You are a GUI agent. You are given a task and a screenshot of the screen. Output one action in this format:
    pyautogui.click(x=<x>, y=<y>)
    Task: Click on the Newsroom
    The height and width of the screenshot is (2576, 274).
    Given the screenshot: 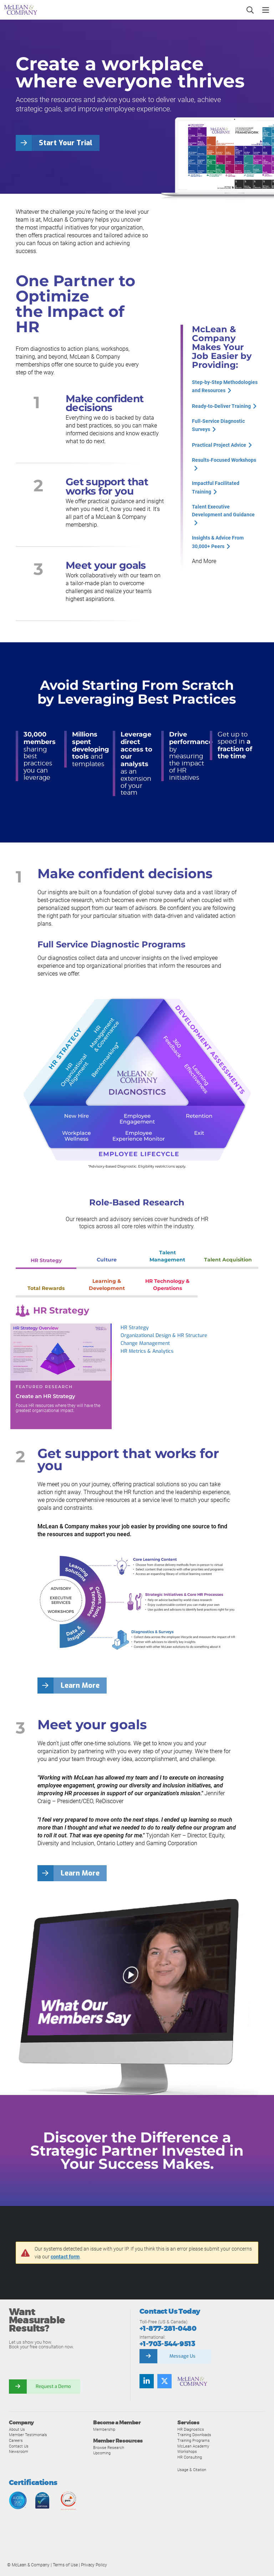 What is the action you would take?
    pyautogui.click(x=18, y=2451)
    